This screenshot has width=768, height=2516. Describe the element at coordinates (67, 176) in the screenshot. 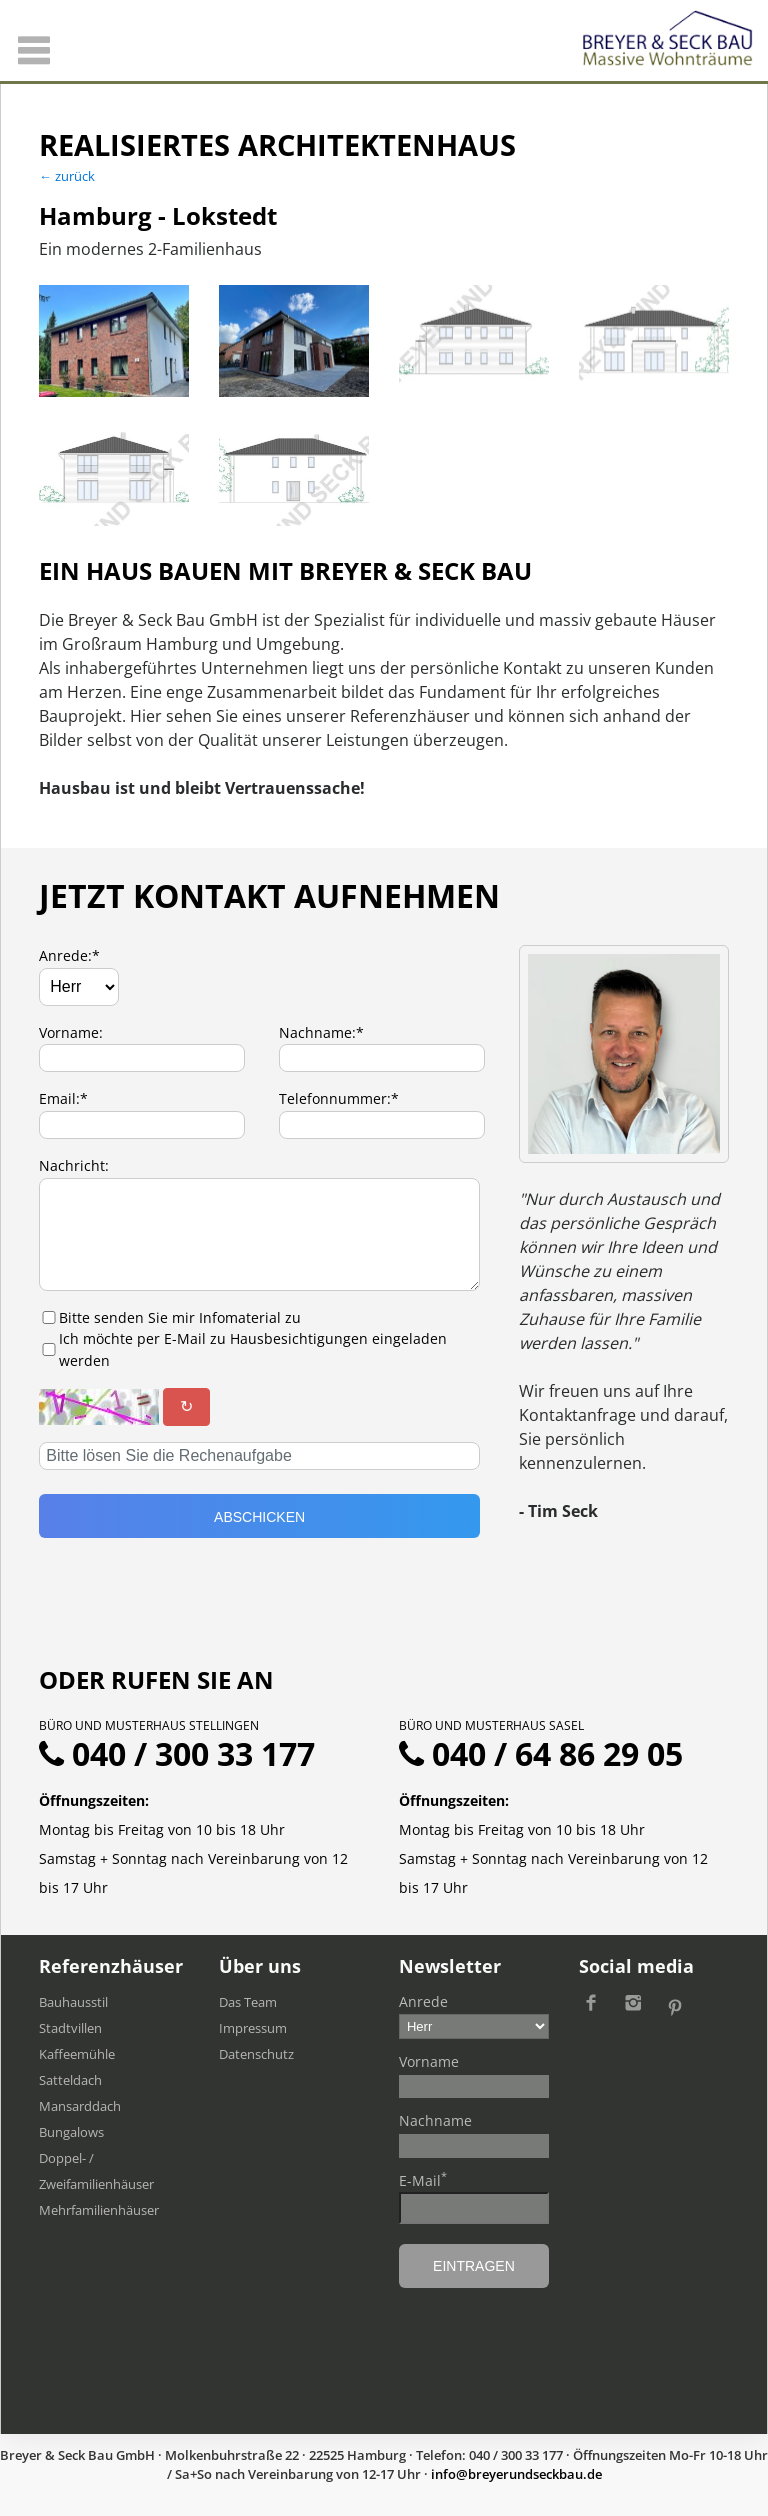

I see `← zurück` at that location.